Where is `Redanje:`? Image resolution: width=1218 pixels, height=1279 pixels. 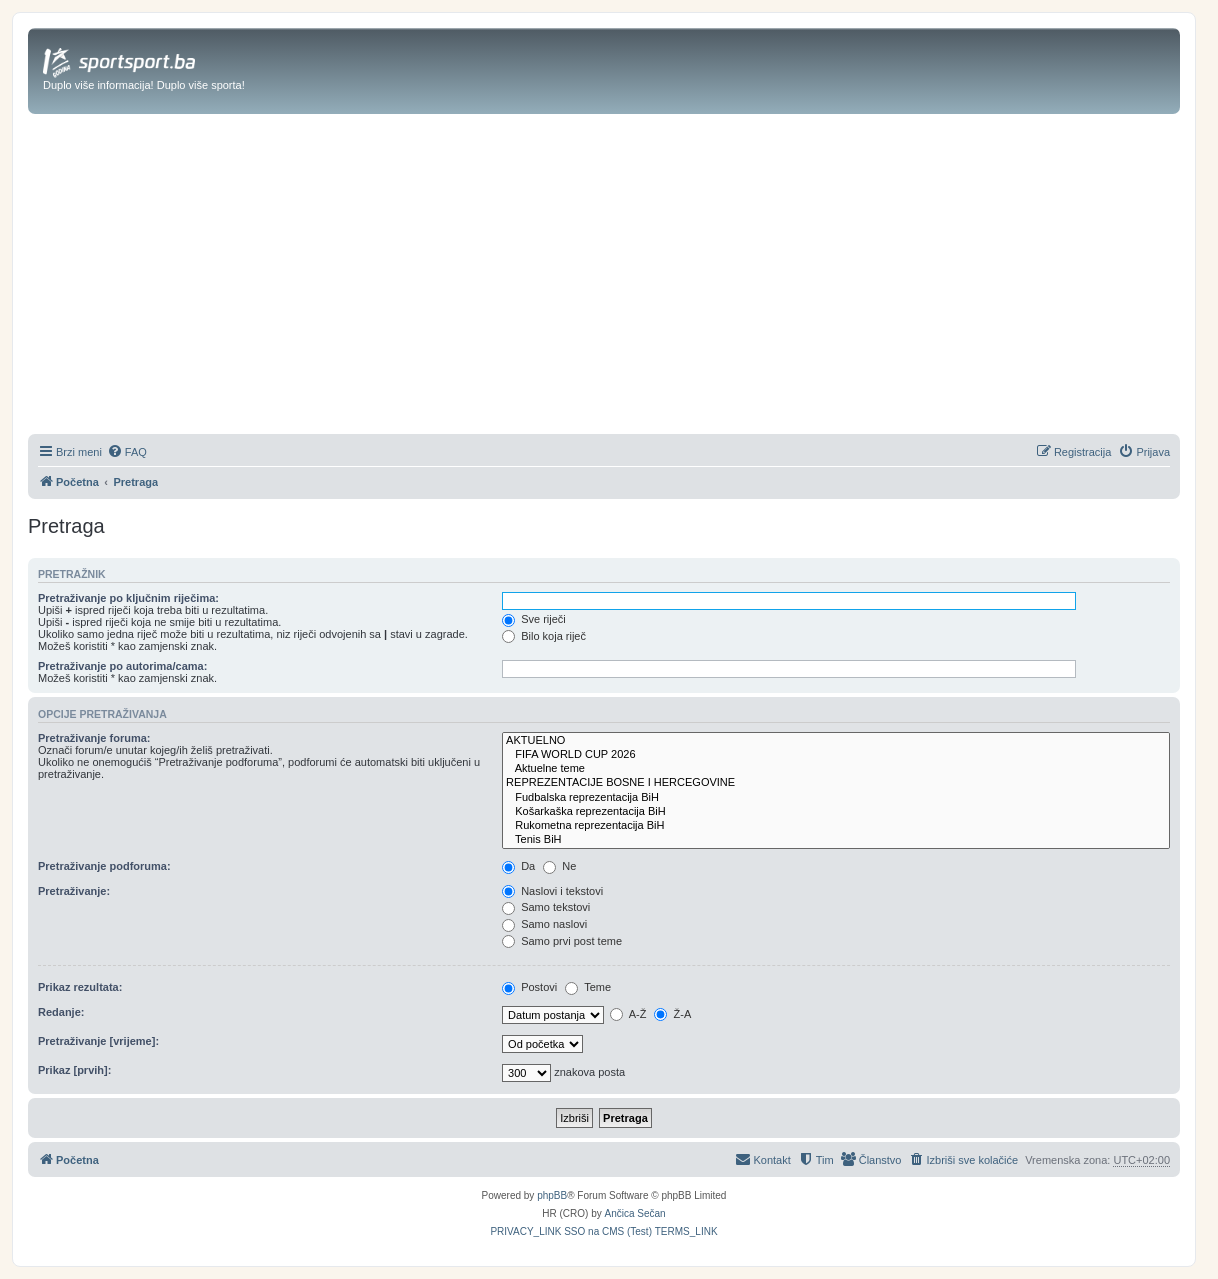 Redanje: is located at coordinates (61, 1012).